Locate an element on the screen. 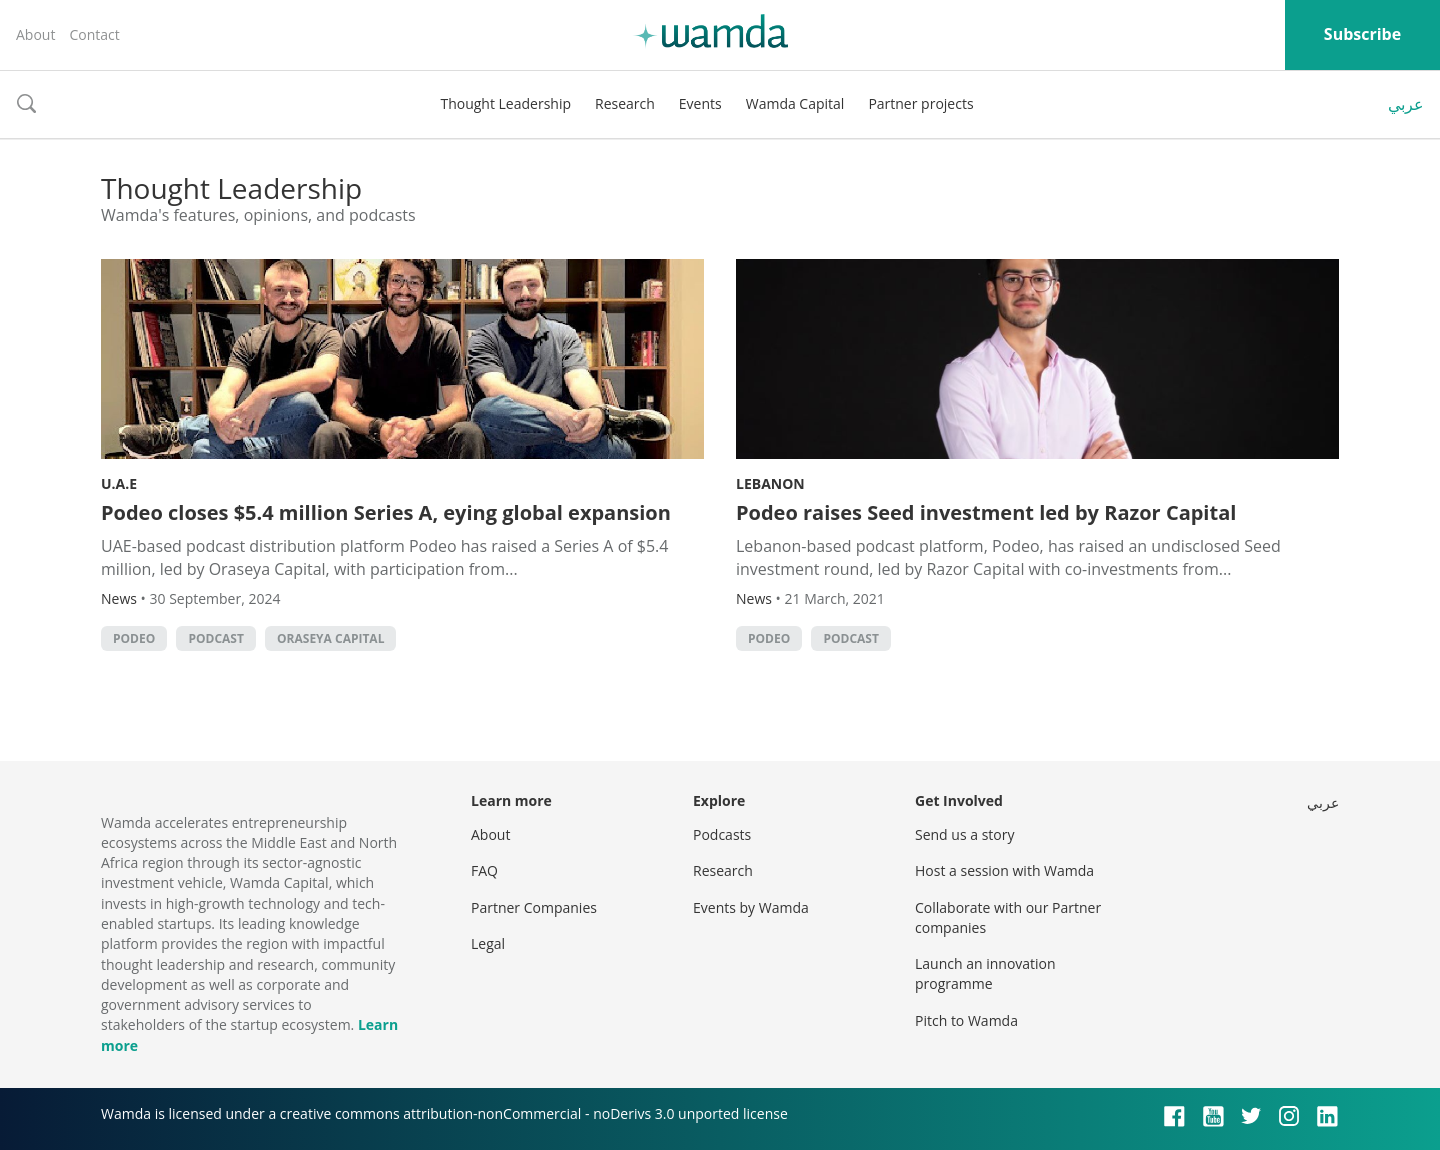 This screenshot has width=1440, height=1150. Lebanon is located at coordinates (770, 483).